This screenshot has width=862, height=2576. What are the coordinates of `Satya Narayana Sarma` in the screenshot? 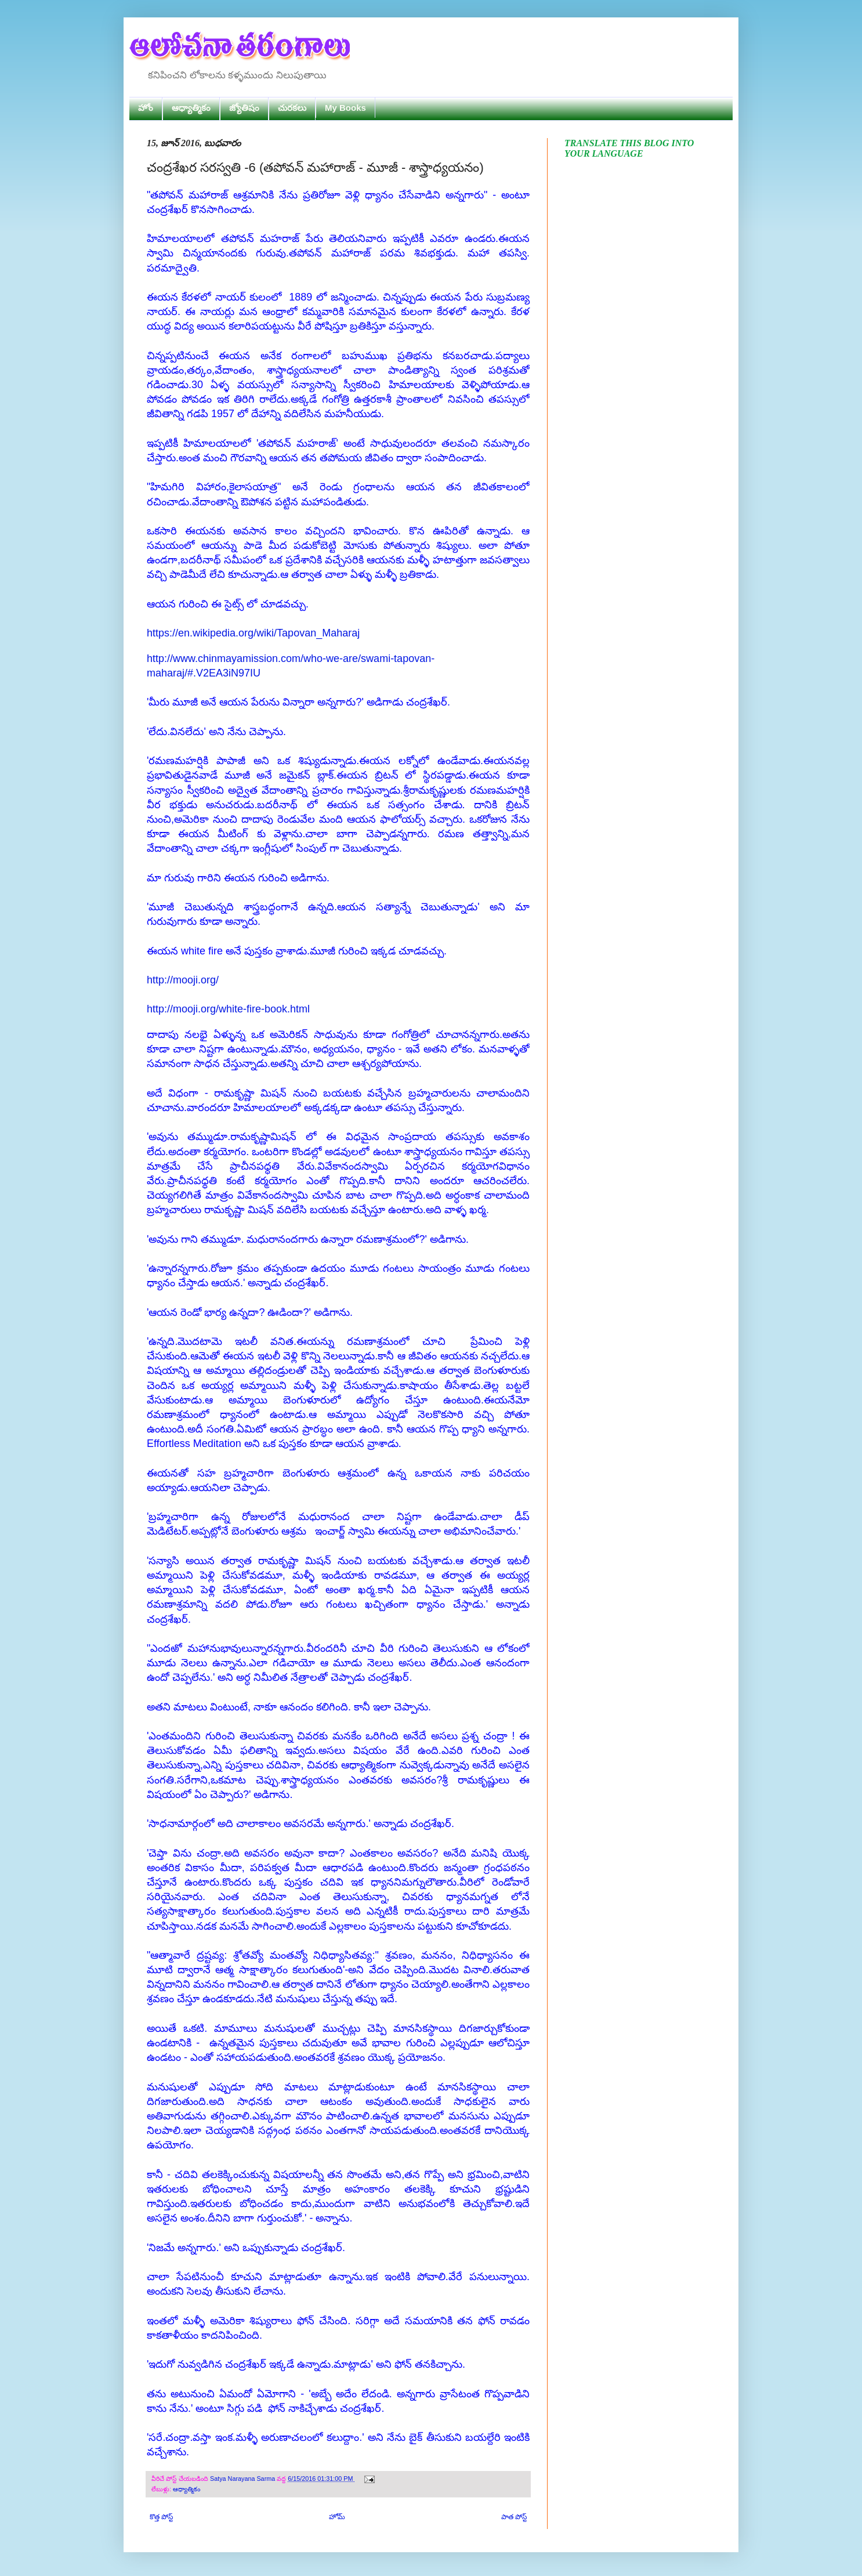 It's located at (243, 2478).